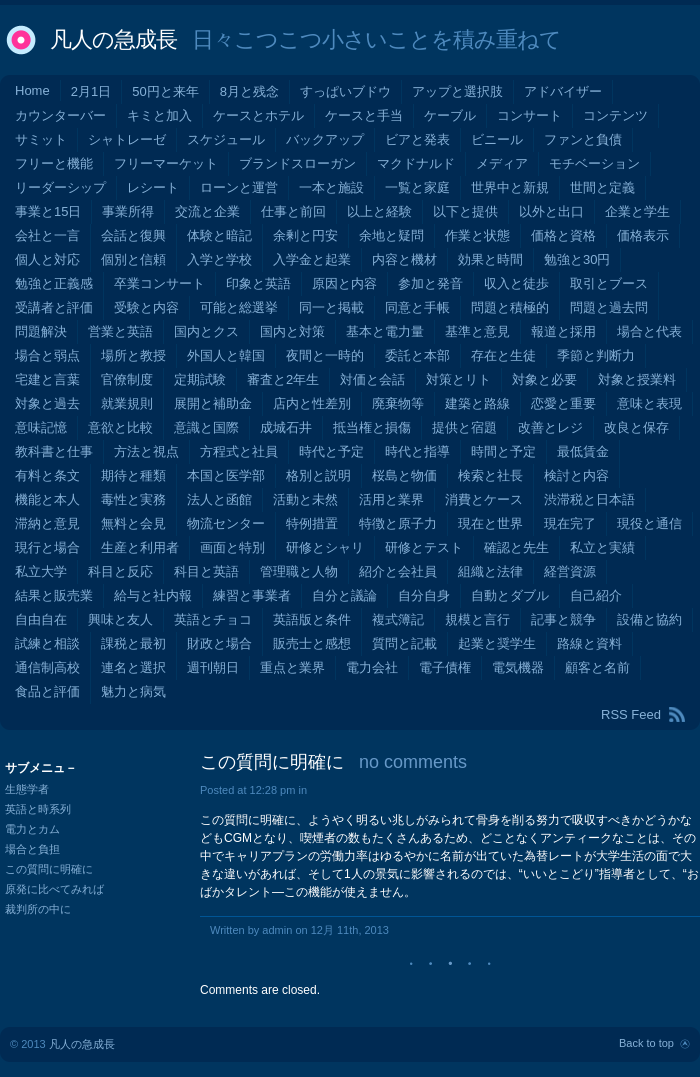 The height and width of the screenshot is (1077, 700). What do you see at coordinates (299, 571) in the screenshot?
I see `管理職と人物` at bounding box center [299, 571].